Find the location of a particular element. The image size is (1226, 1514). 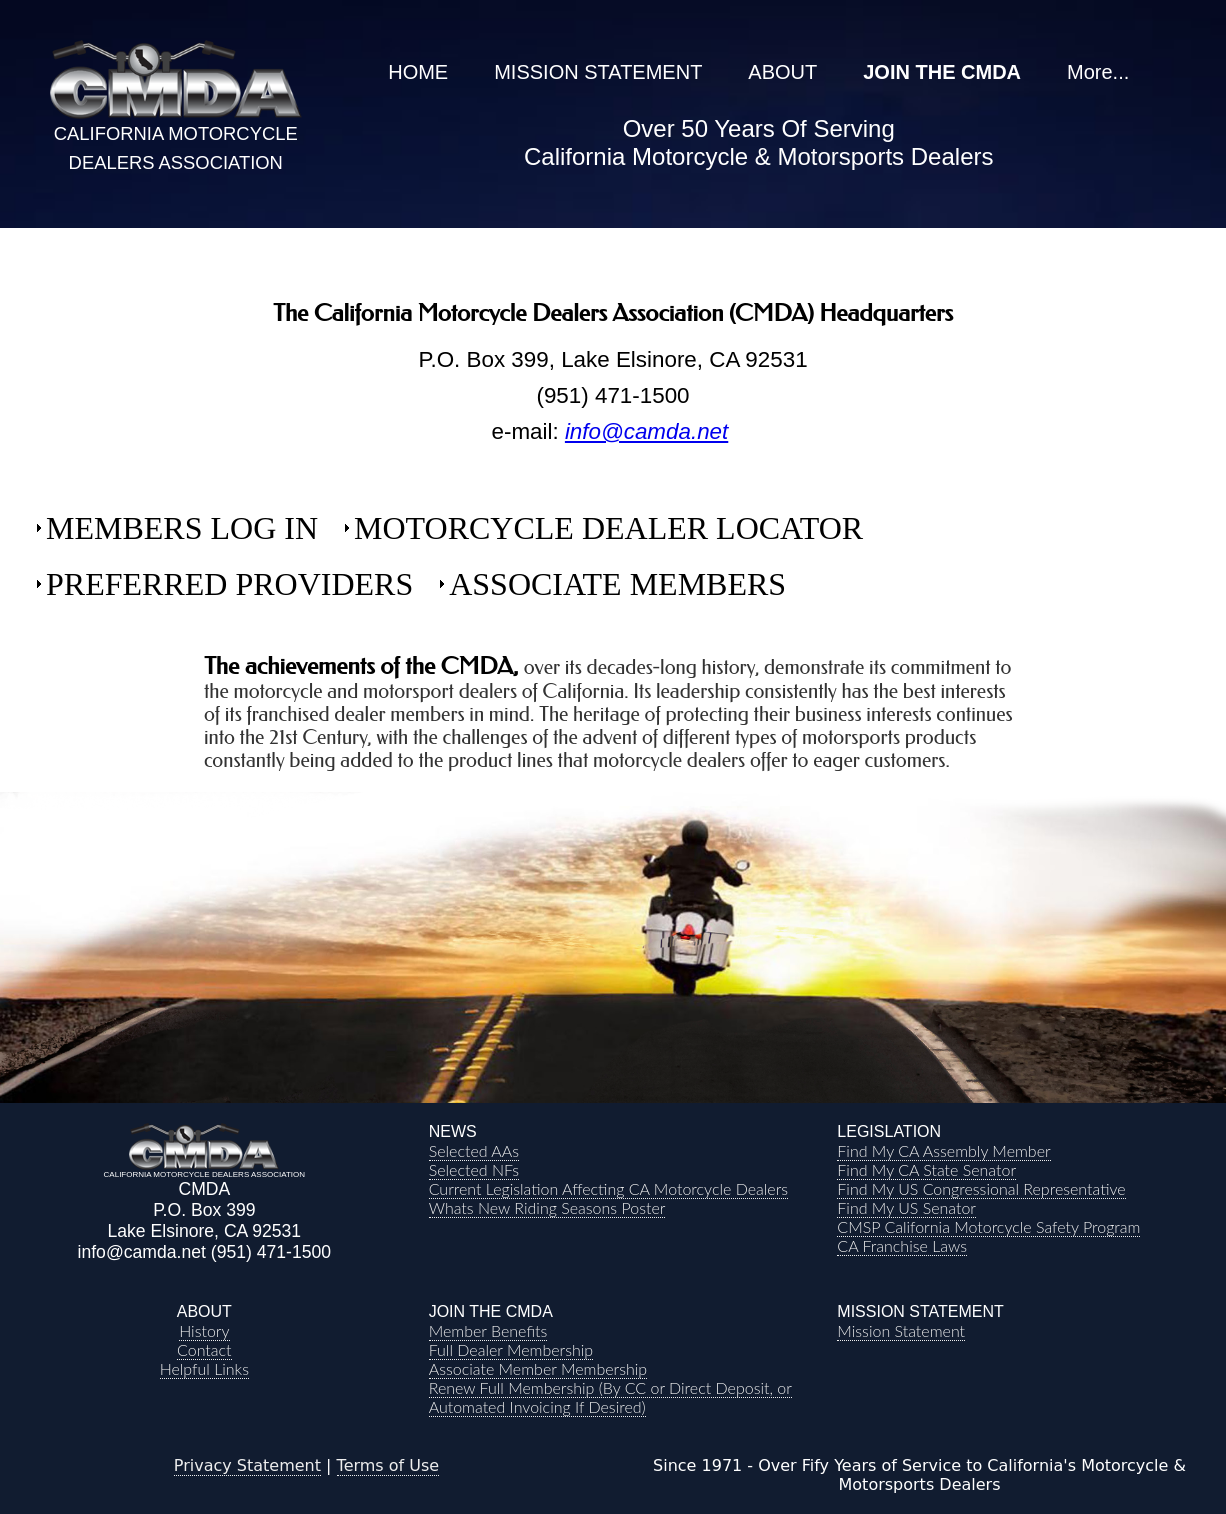

Selected AAs is located at coordinates (474, 1150).